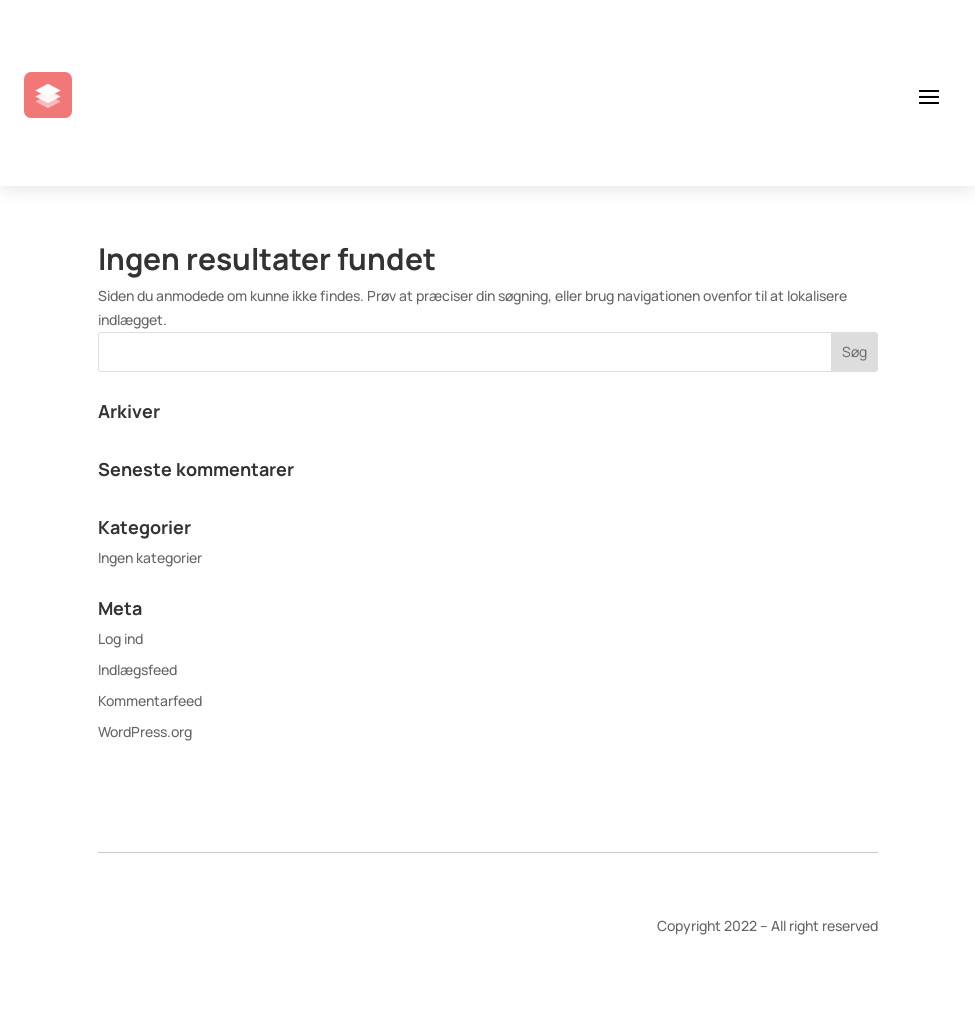  What do you see at coordinates (120, 638) in the screenshot?
I see `Log ind` at bounding box center [120, 638].